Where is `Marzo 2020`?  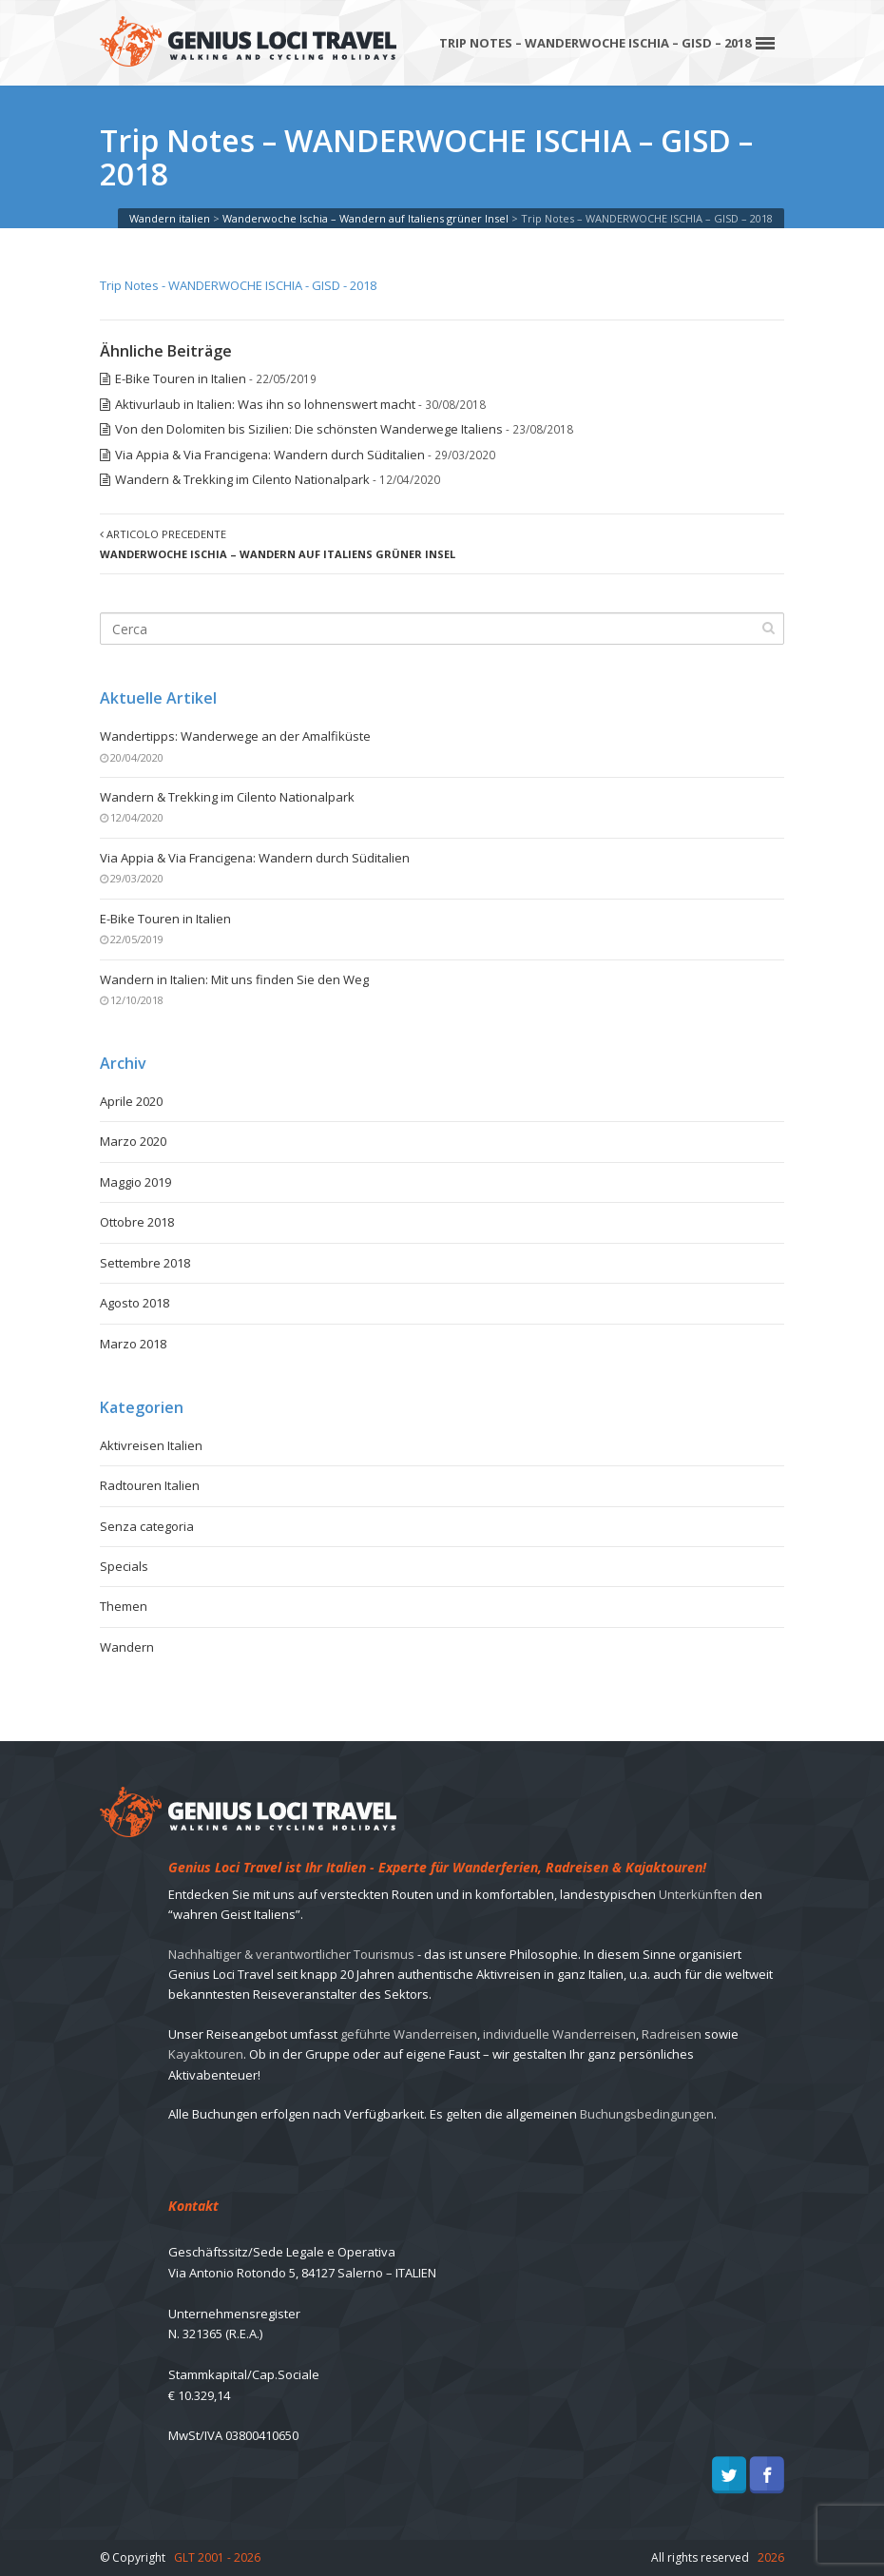 Marzo 2020 is located at coordinates (133, 1141).